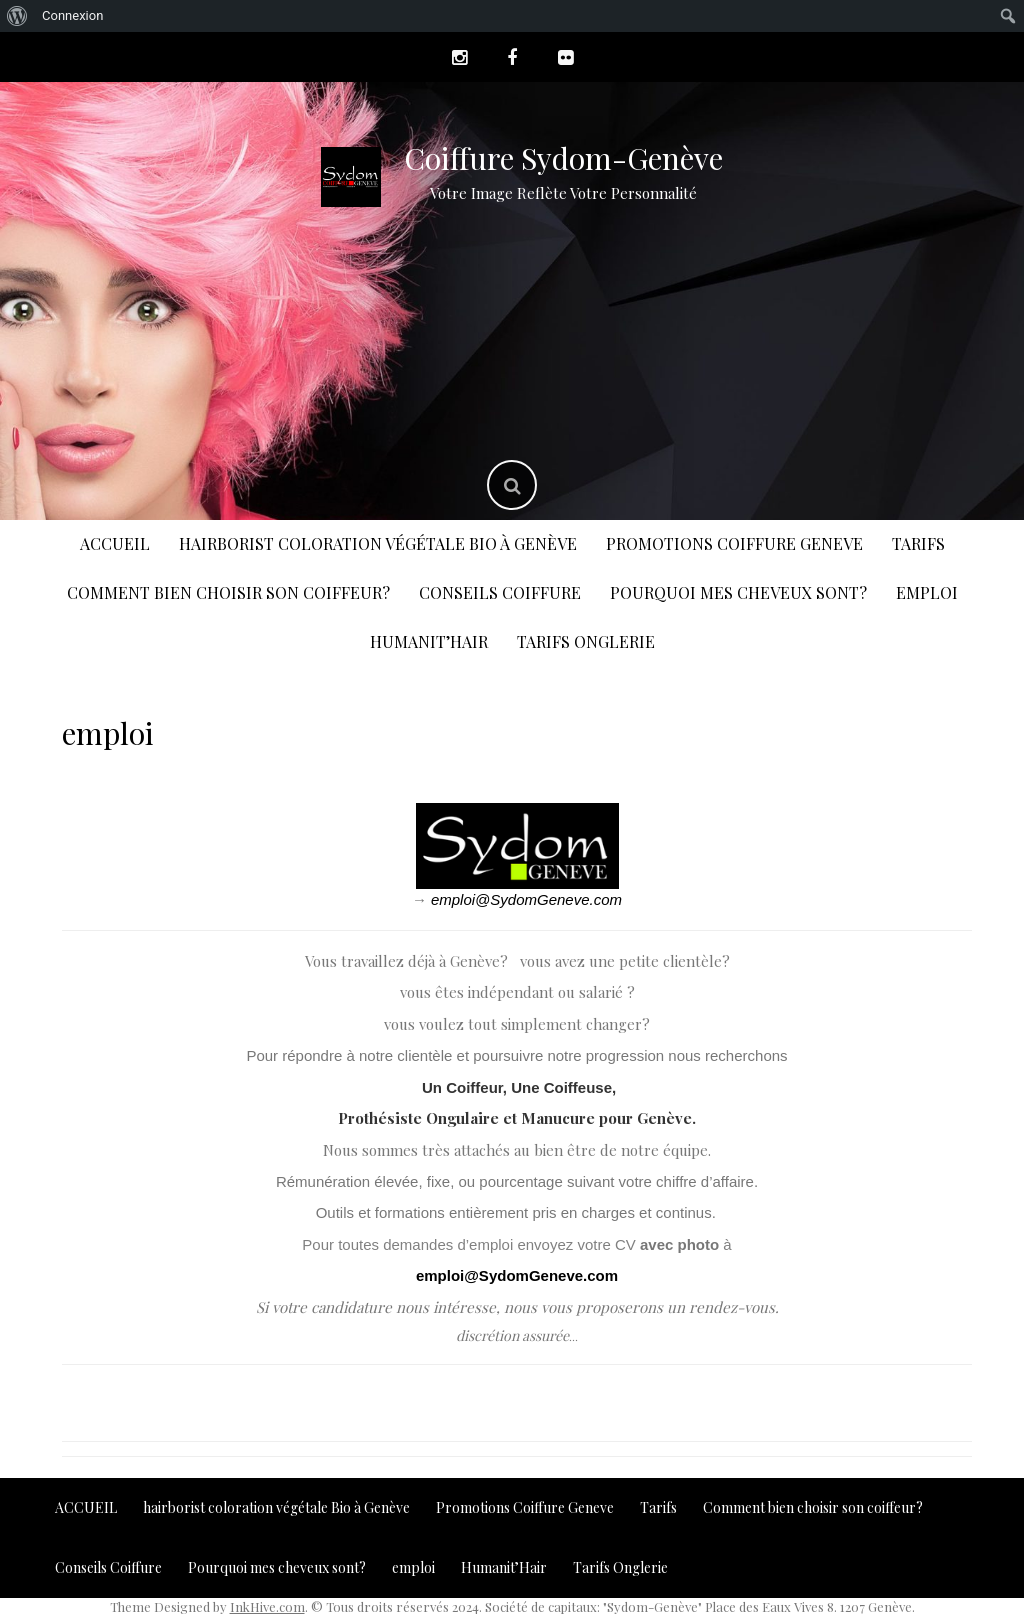 The width and height of the screenshot is (1024, 1621). What do you see at coordinates (228, 592) in the screenshot?
I see `Comment bien choisir son coiffeur?` at bounding box center [228, 592].